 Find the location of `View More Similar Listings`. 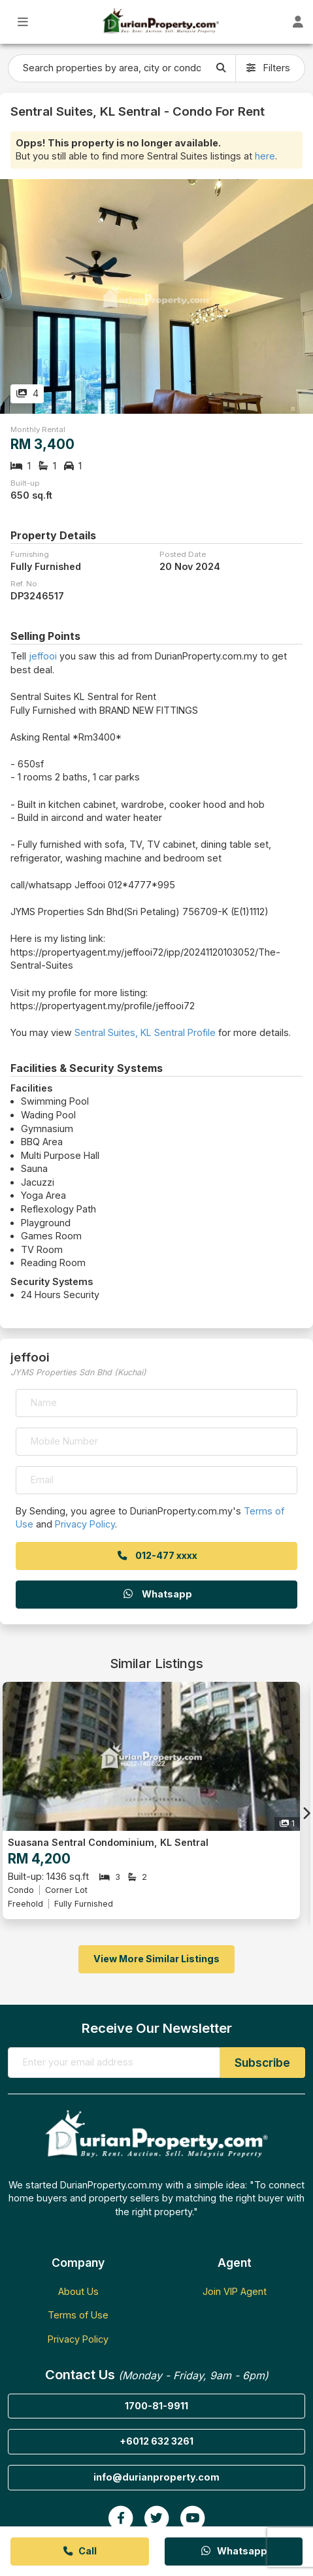

View More Similar Listings is located at coordinates (156, 1958).